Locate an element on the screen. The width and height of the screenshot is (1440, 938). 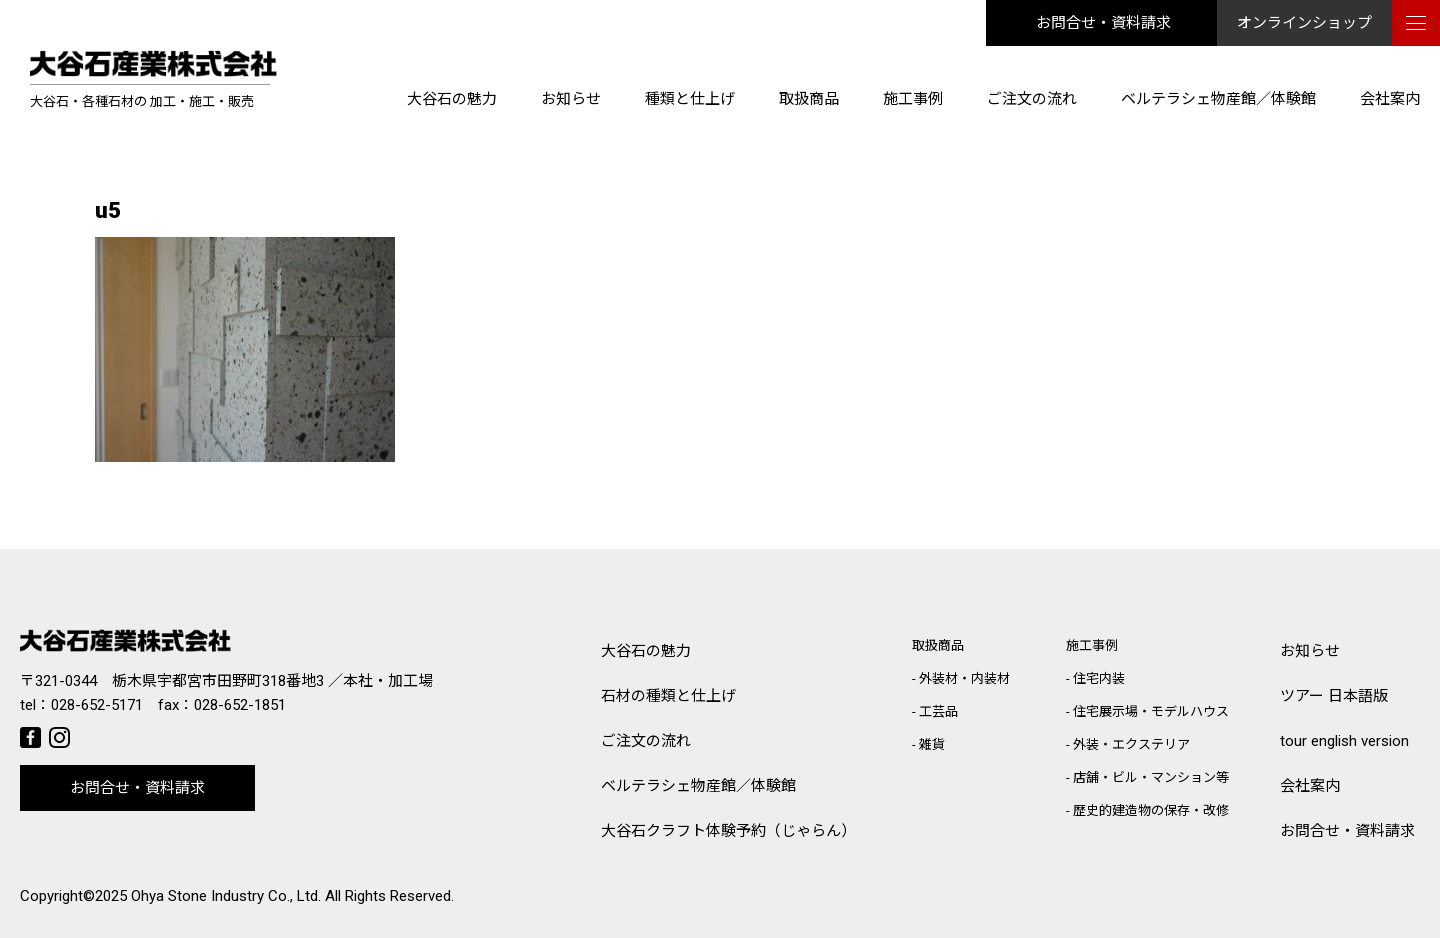
外装材・内装材 is located at coordinates (964, 678).